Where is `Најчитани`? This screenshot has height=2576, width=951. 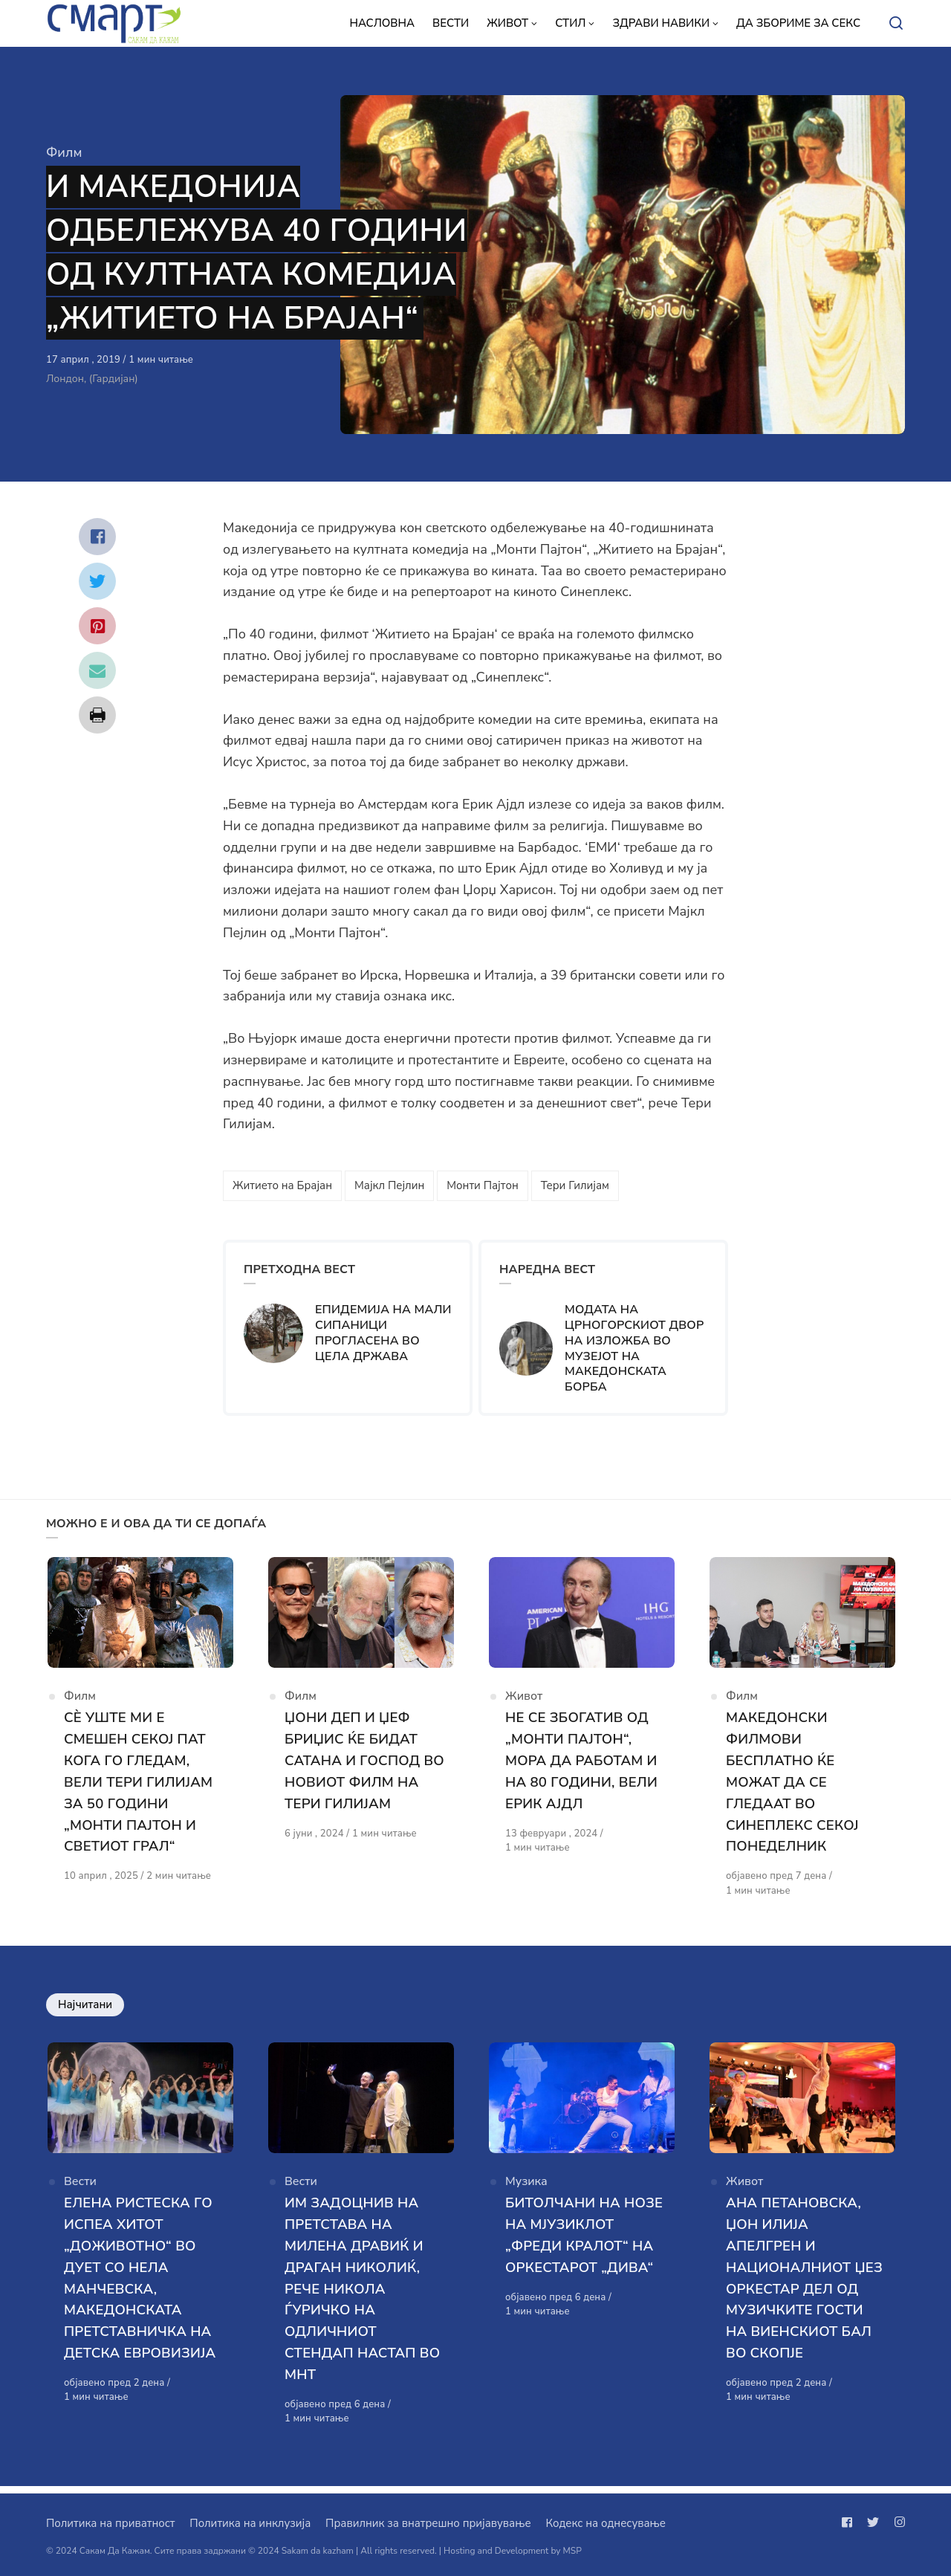 Најчитани is located at coordinates (85, 2008).